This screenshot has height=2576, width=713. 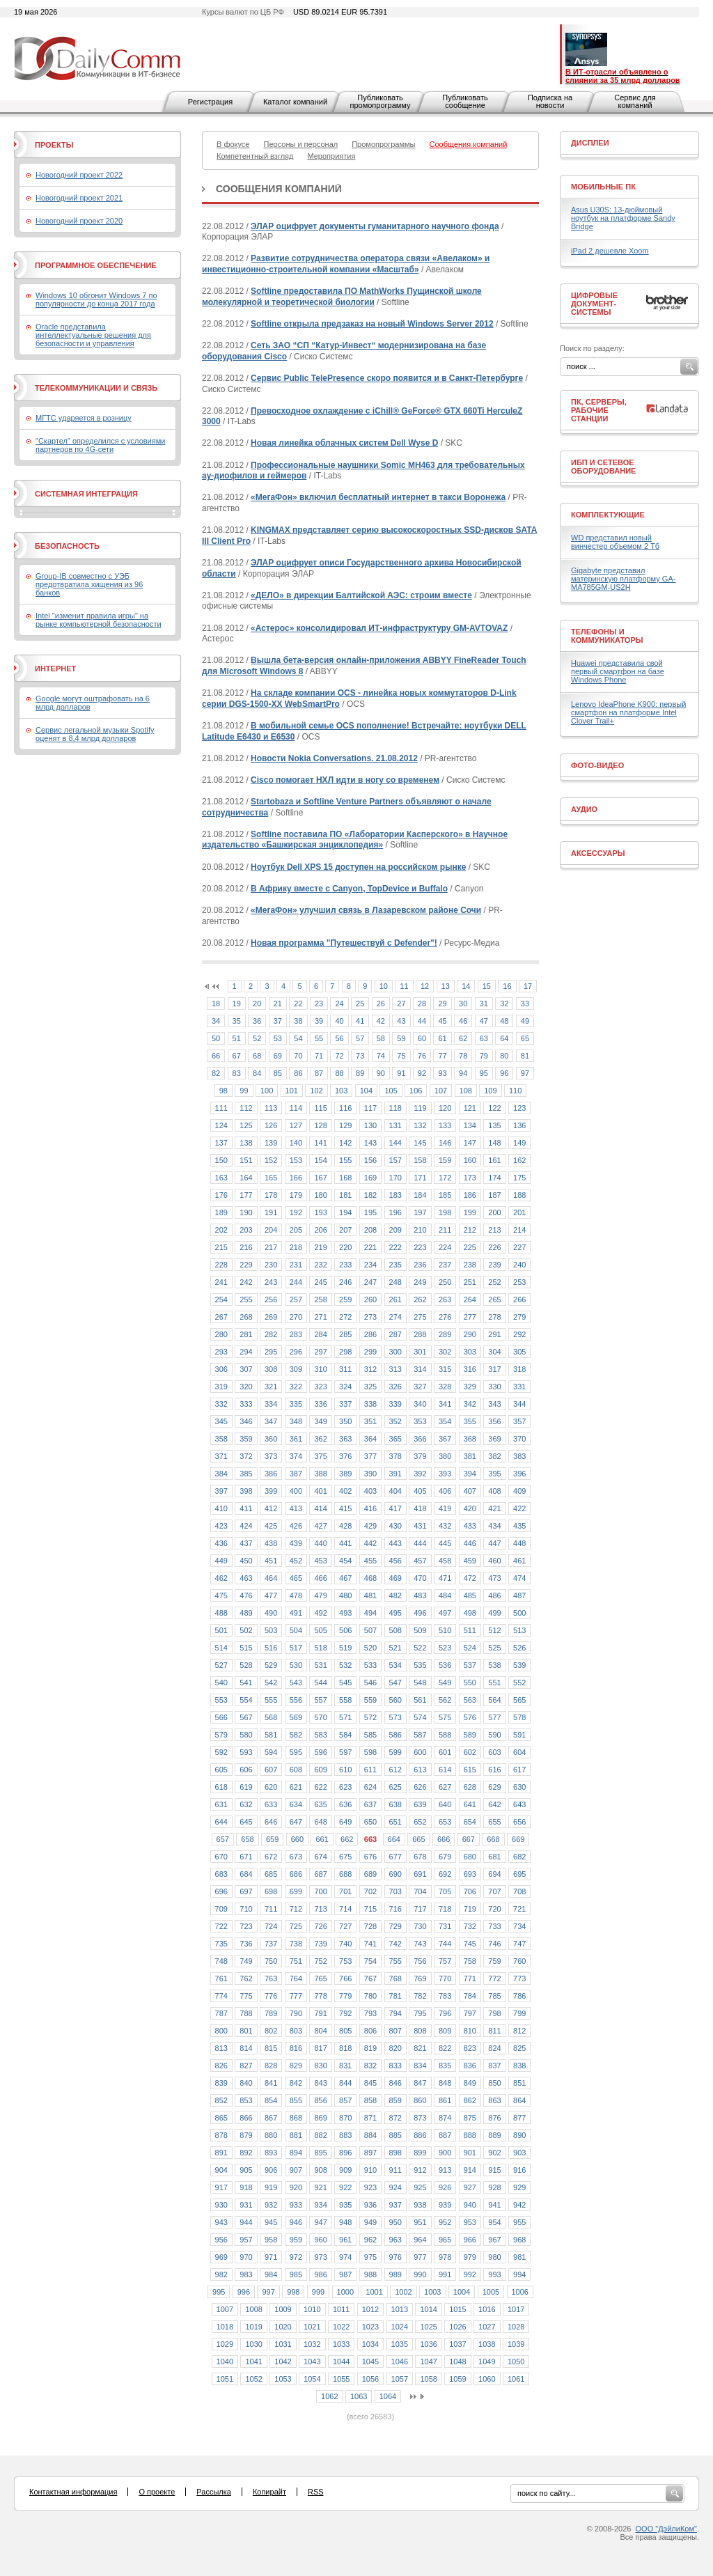 I want to click on 86, so click(x=298, y=1073).